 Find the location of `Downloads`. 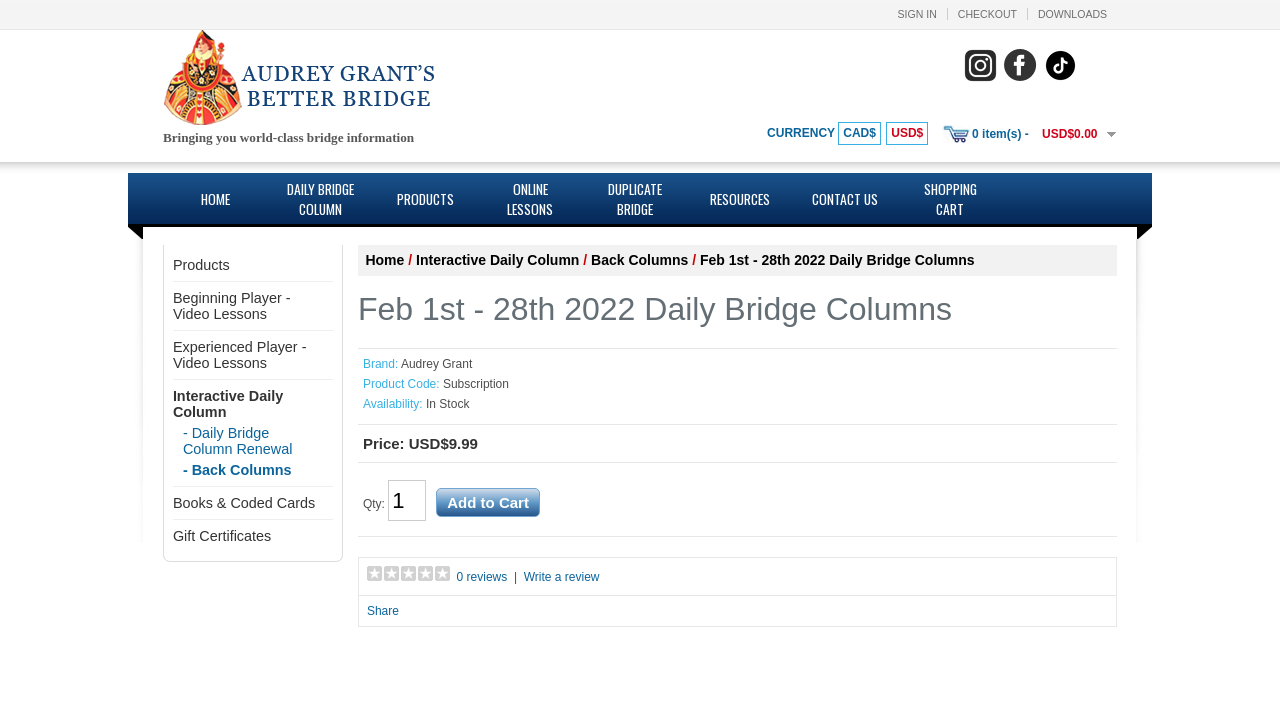

Downloads is located at coordinates (1072, 14).